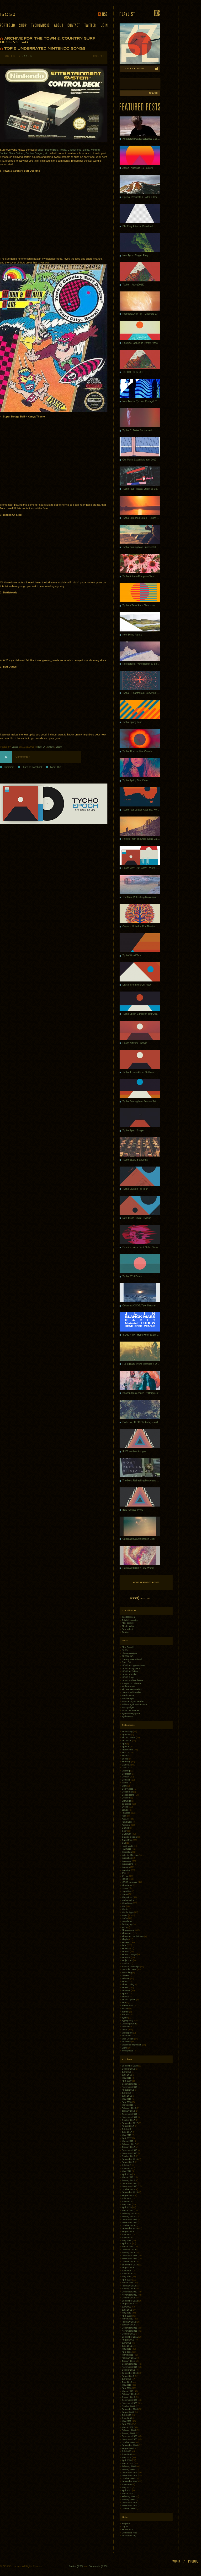 This screenshot has width=201, height=2576. What do you see at coordinates (129, 2108) in the screenshot?
I see `February 2018` at bounding box center [129, 2108].